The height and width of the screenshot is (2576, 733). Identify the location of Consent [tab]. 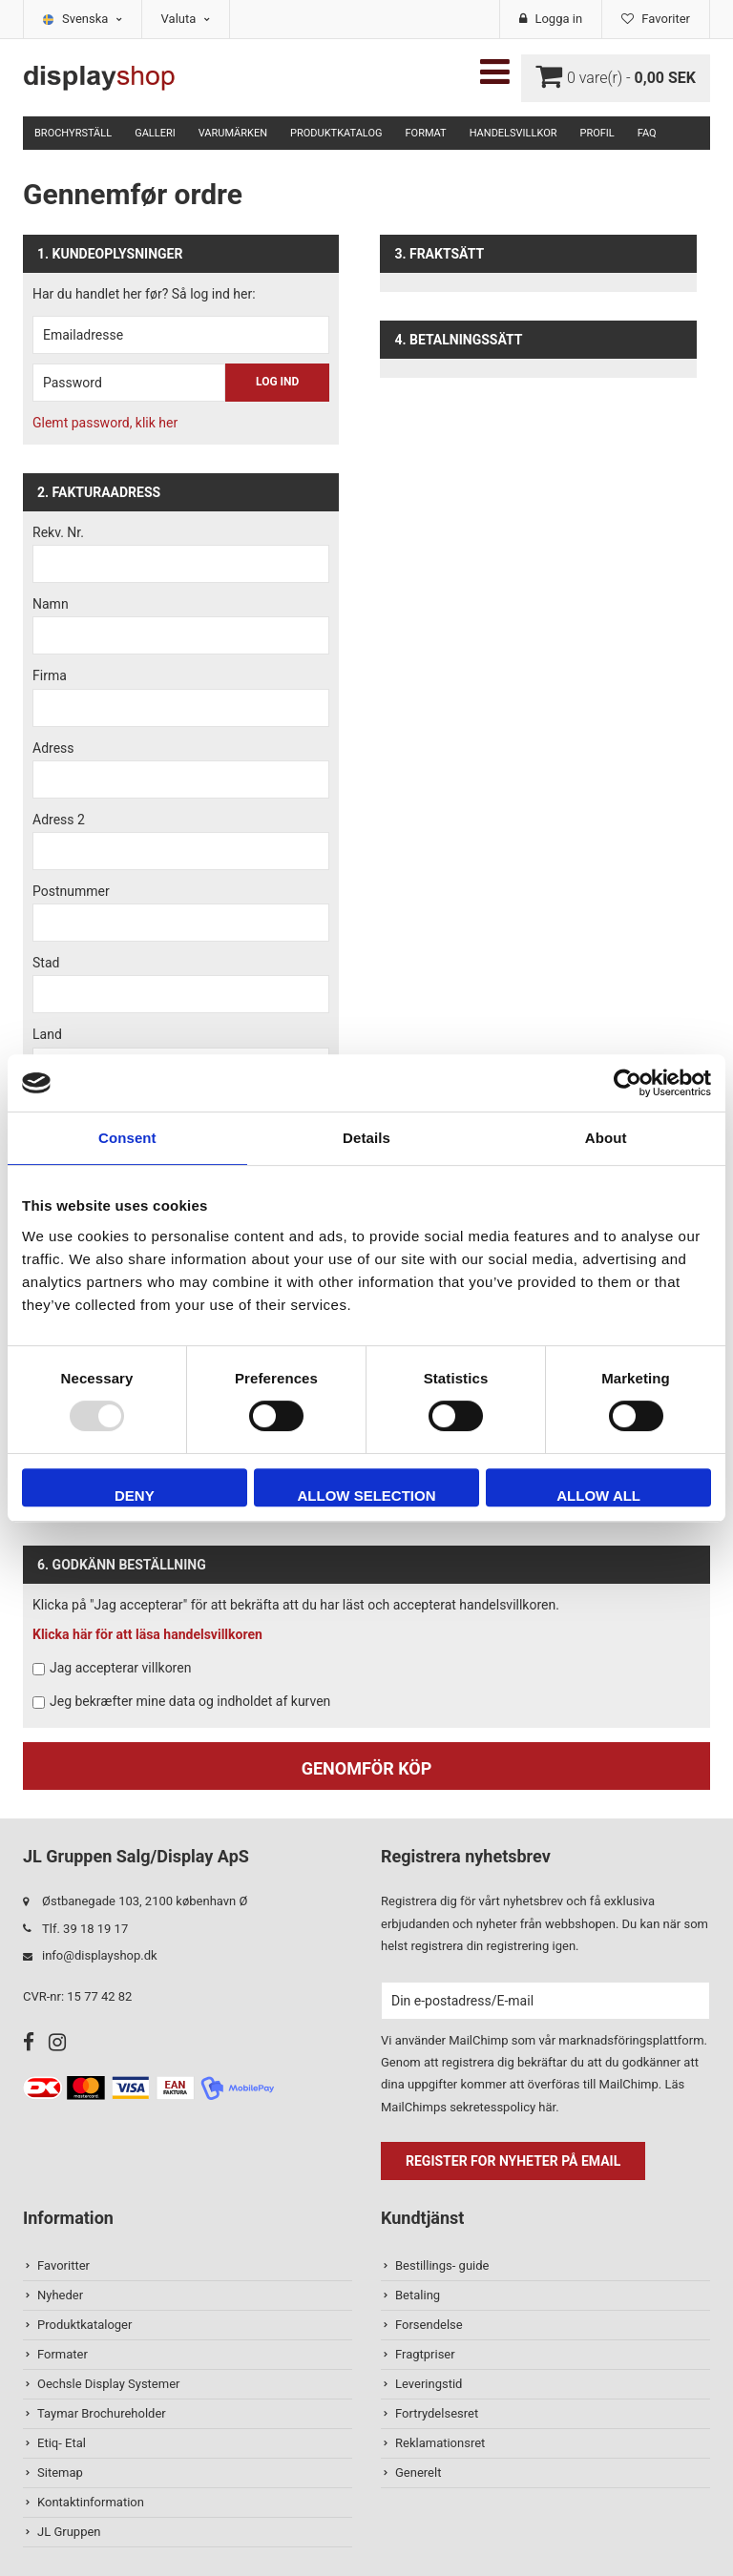
(127, 1138).